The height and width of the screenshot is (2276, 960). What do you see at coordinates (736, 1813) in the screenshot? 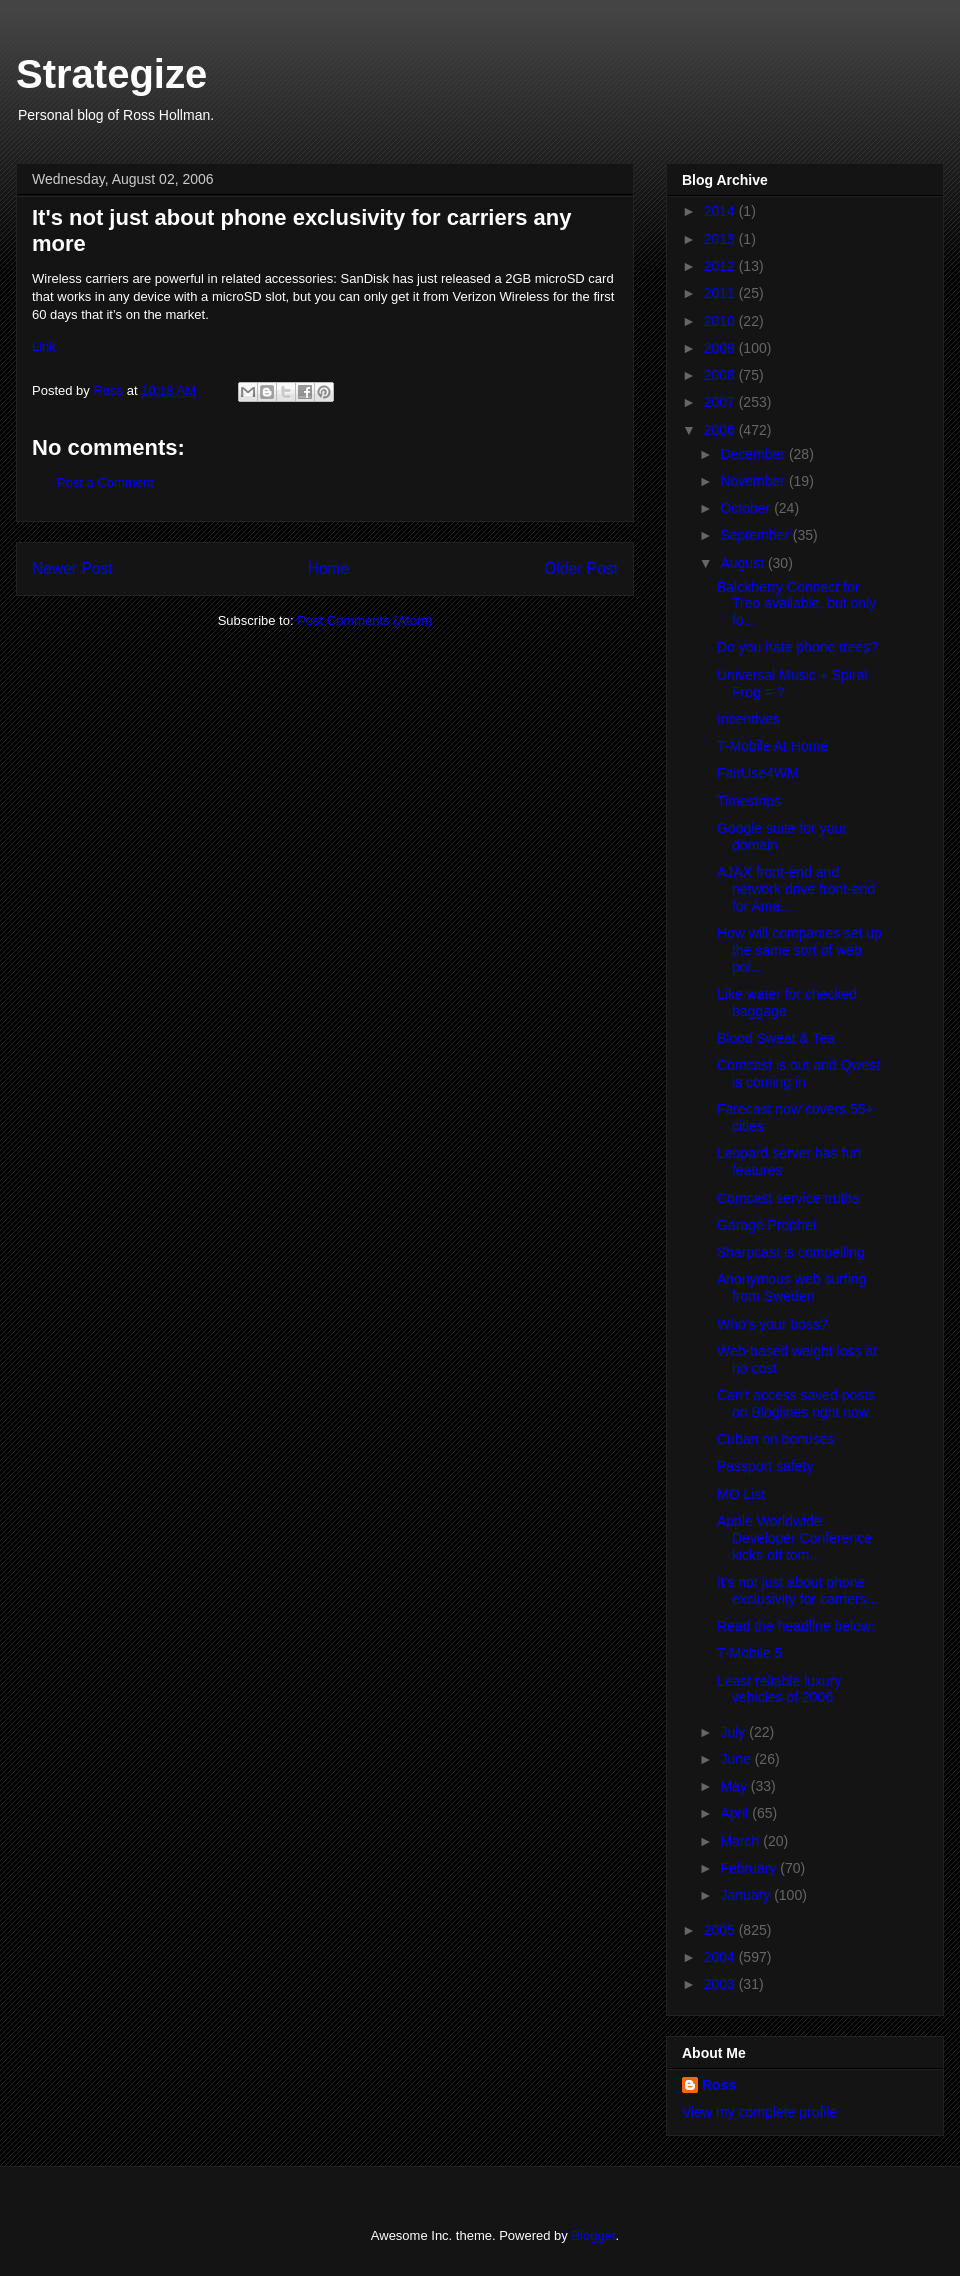
I see `April` at bounding box center [736, 1813].